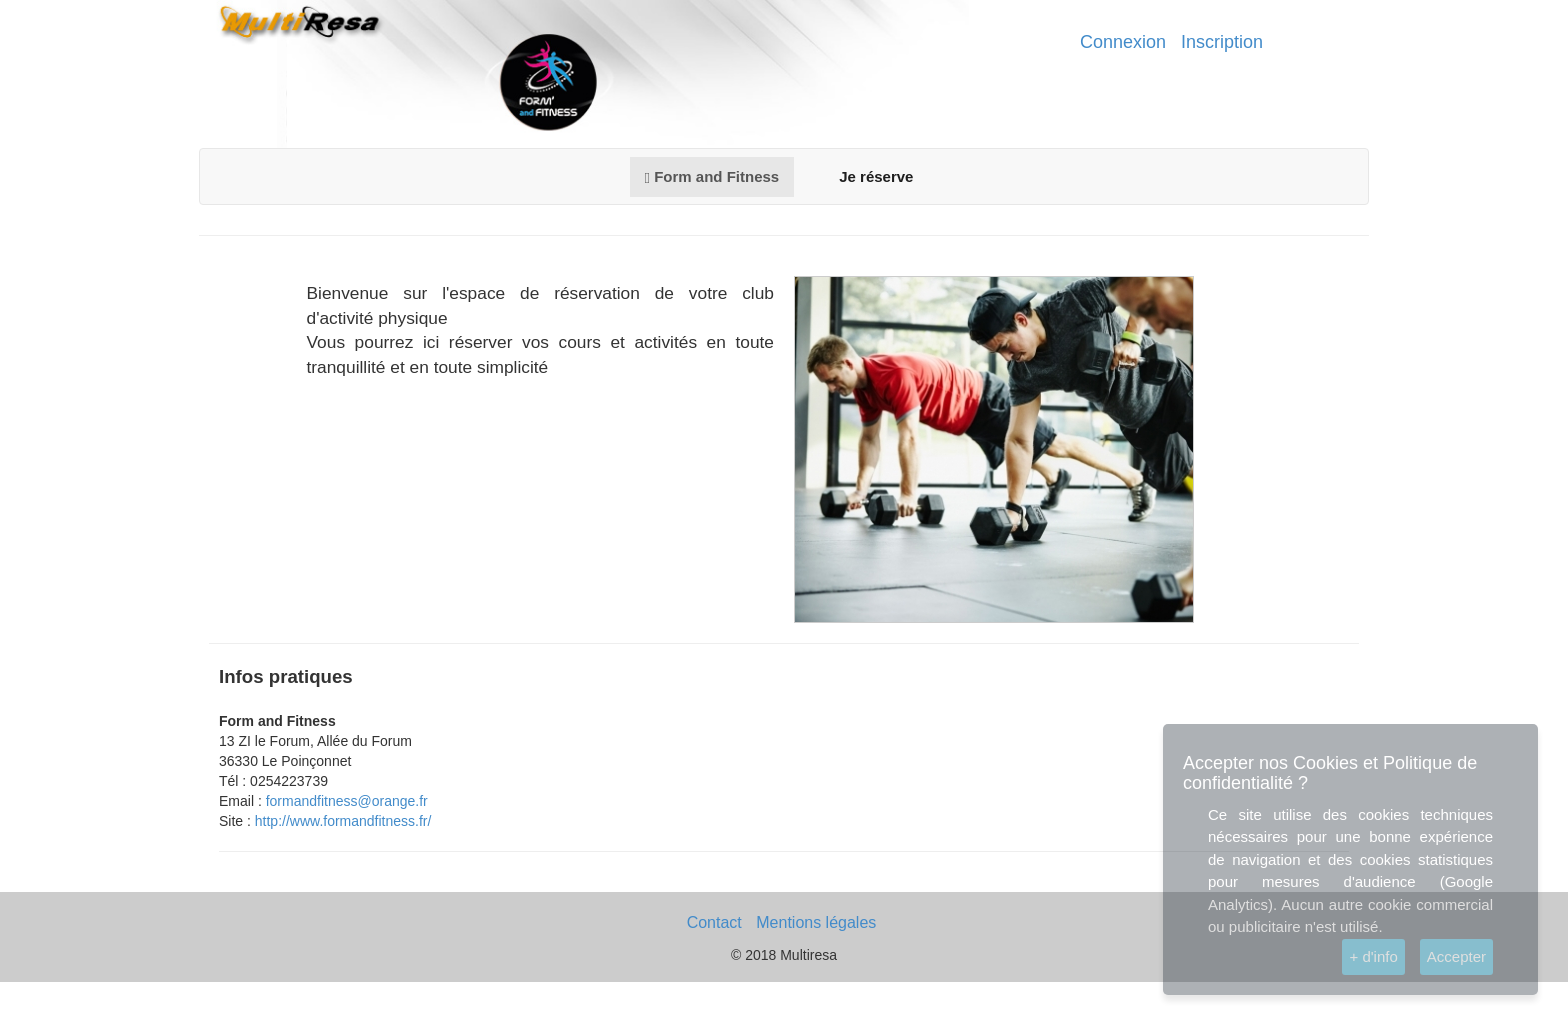 The height and width of the screenshot is (1025, 1568). Describe the element at coordinates (1123, 42) in the screenshot. I see `Connexion` at that location.